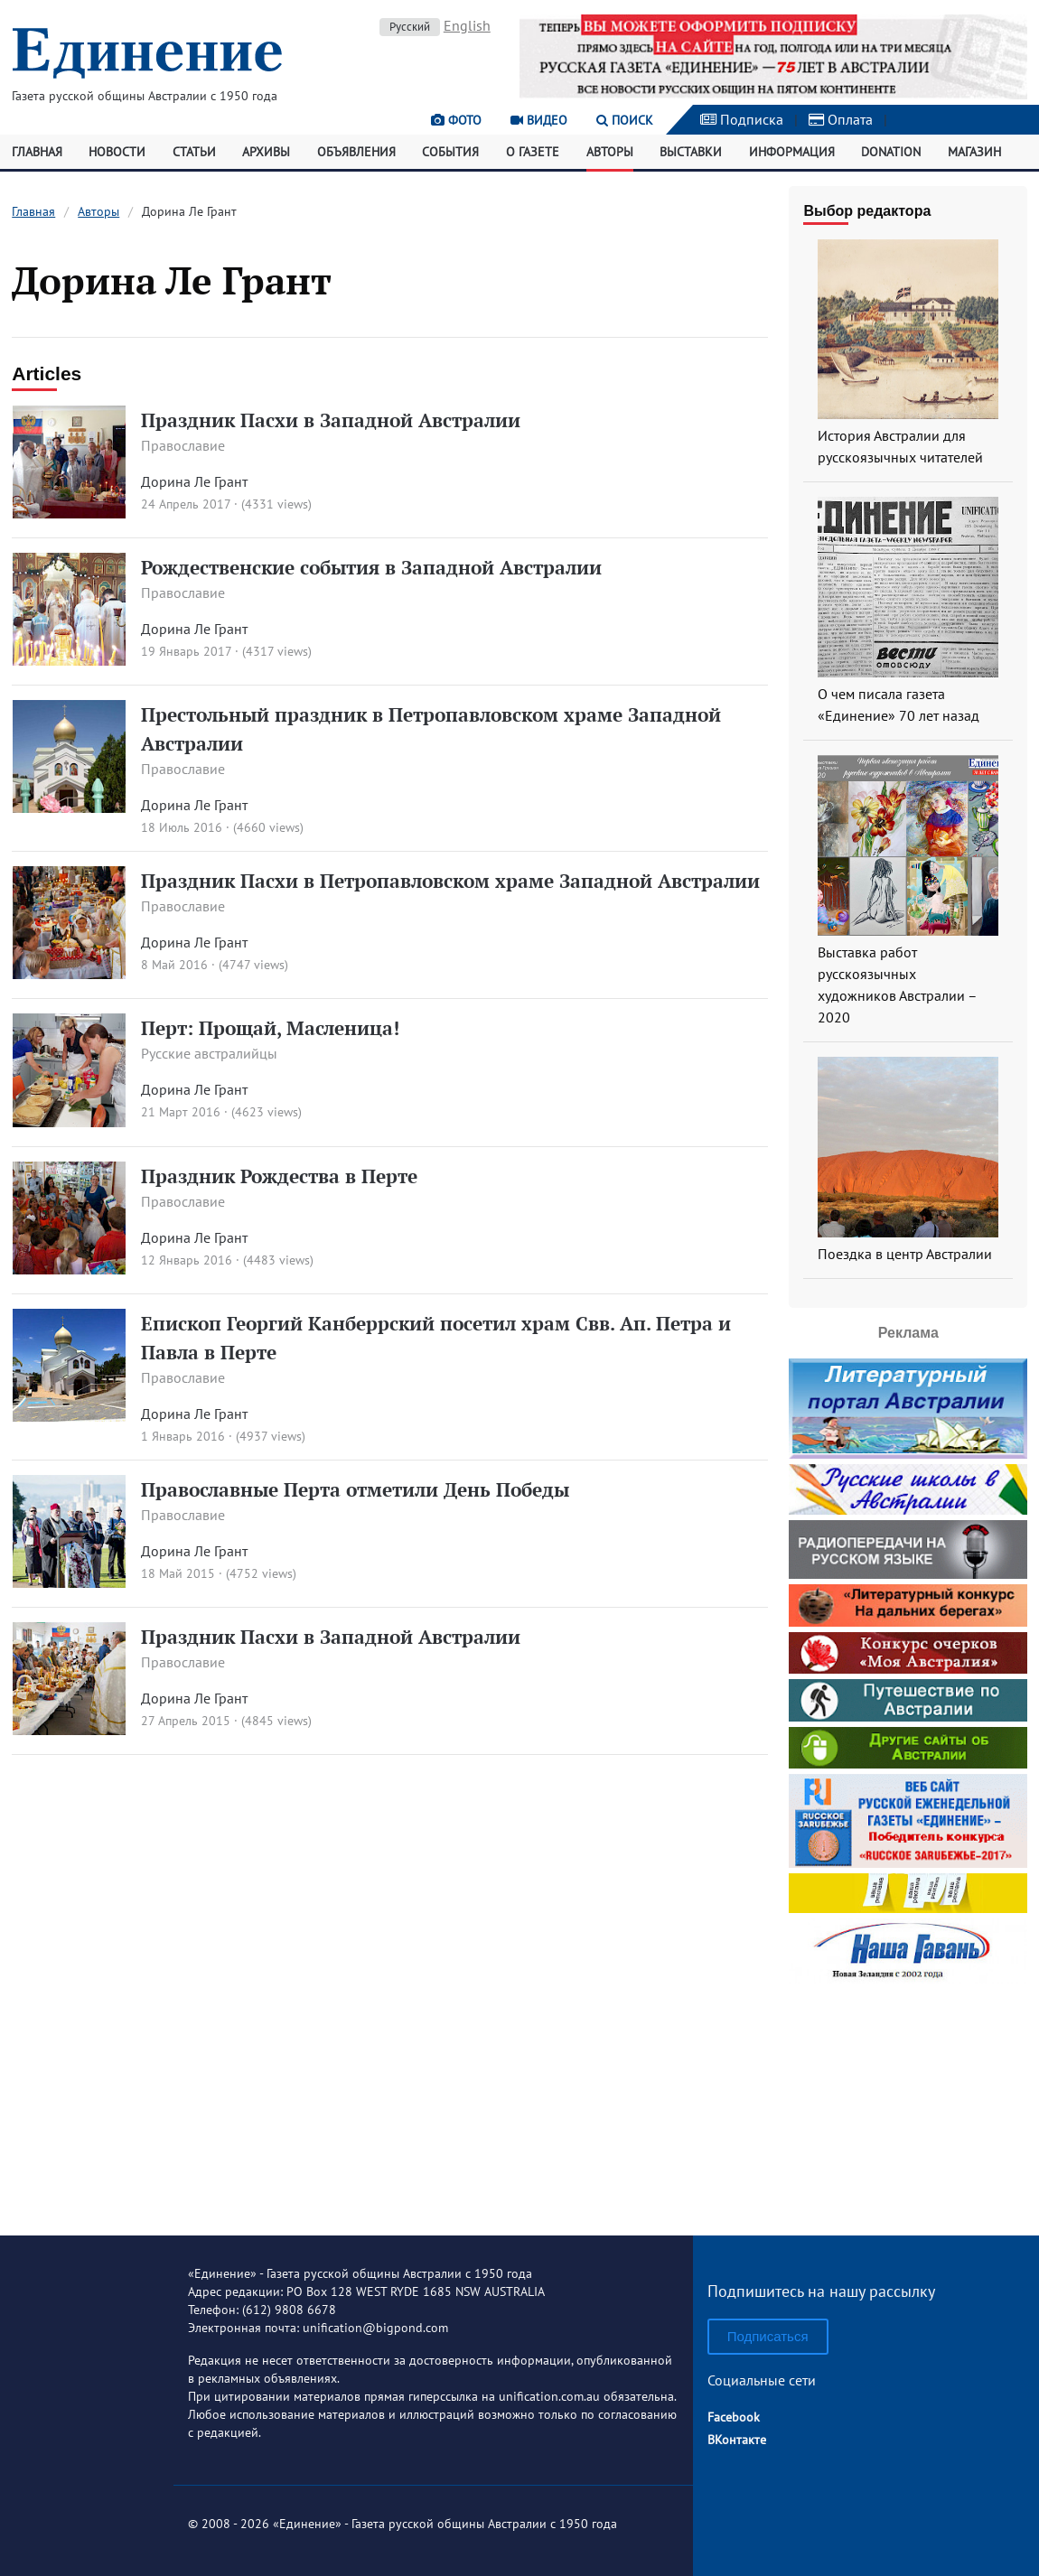 This screenshot has width=1039, height=2576. Describe the element at coordinates (974, 152) in the screenshot. I see `Магазин` at that location.